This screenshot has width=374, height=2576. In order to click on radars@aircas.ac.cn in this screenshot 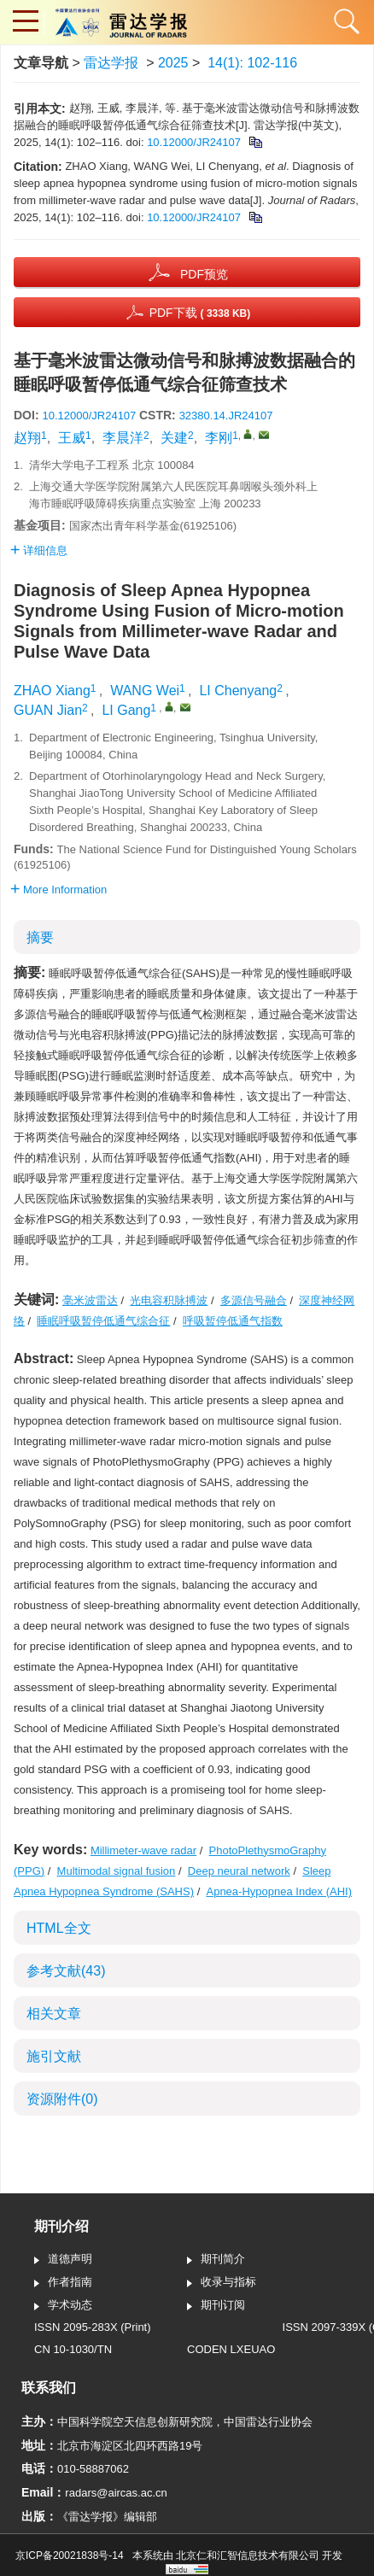, I will do `click(116, 2492)`.